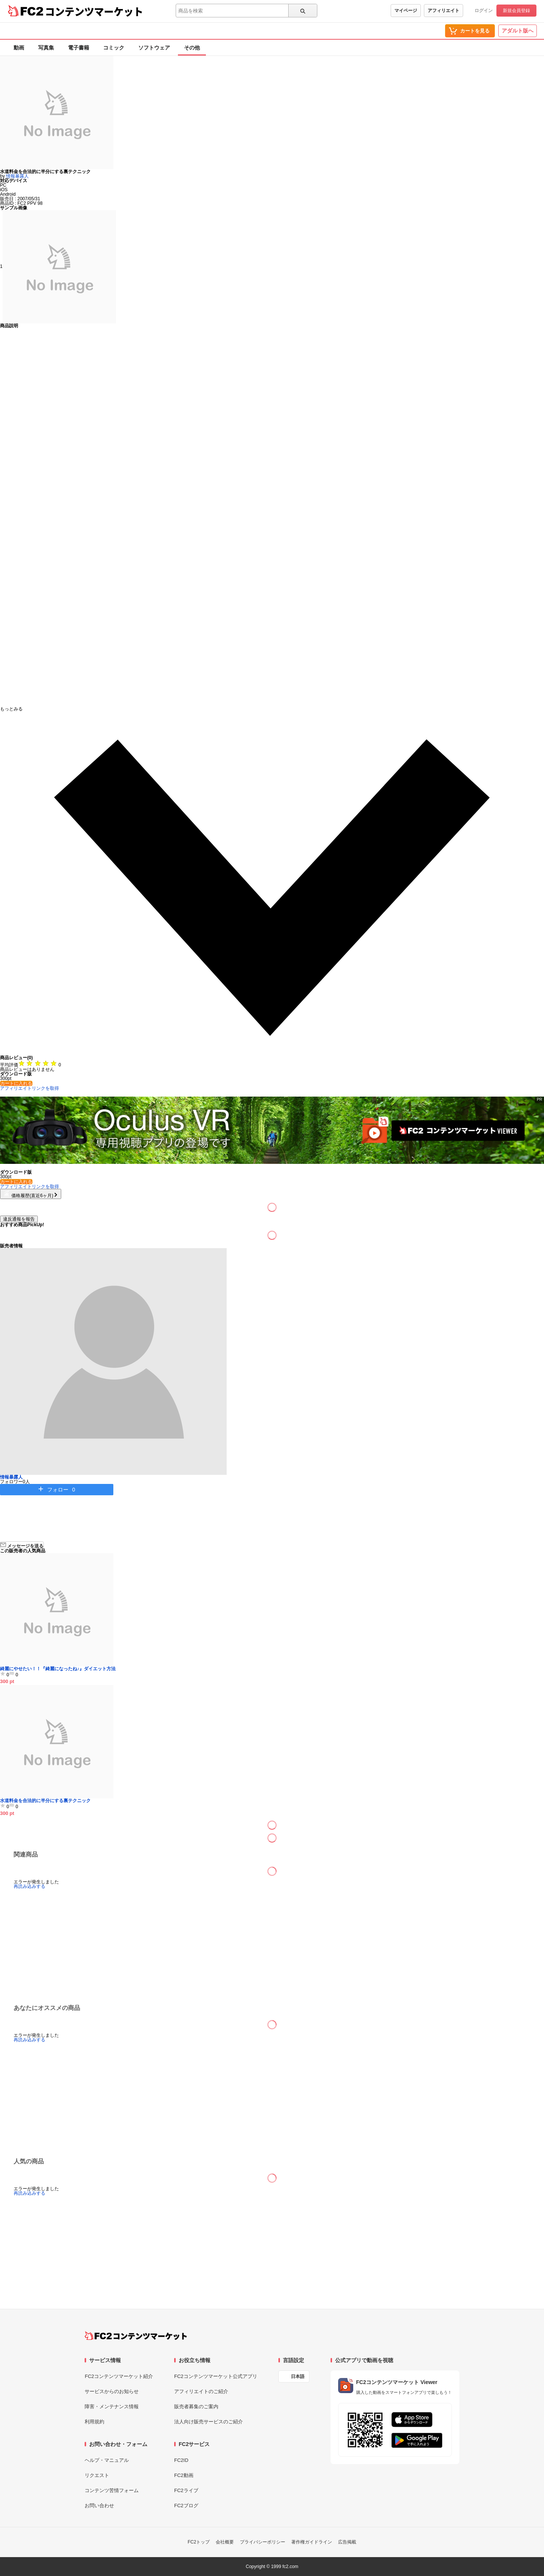  Describe the element at coordinates (94, 11) in the screenshot. I see `コンテンツマーケット` at that location.